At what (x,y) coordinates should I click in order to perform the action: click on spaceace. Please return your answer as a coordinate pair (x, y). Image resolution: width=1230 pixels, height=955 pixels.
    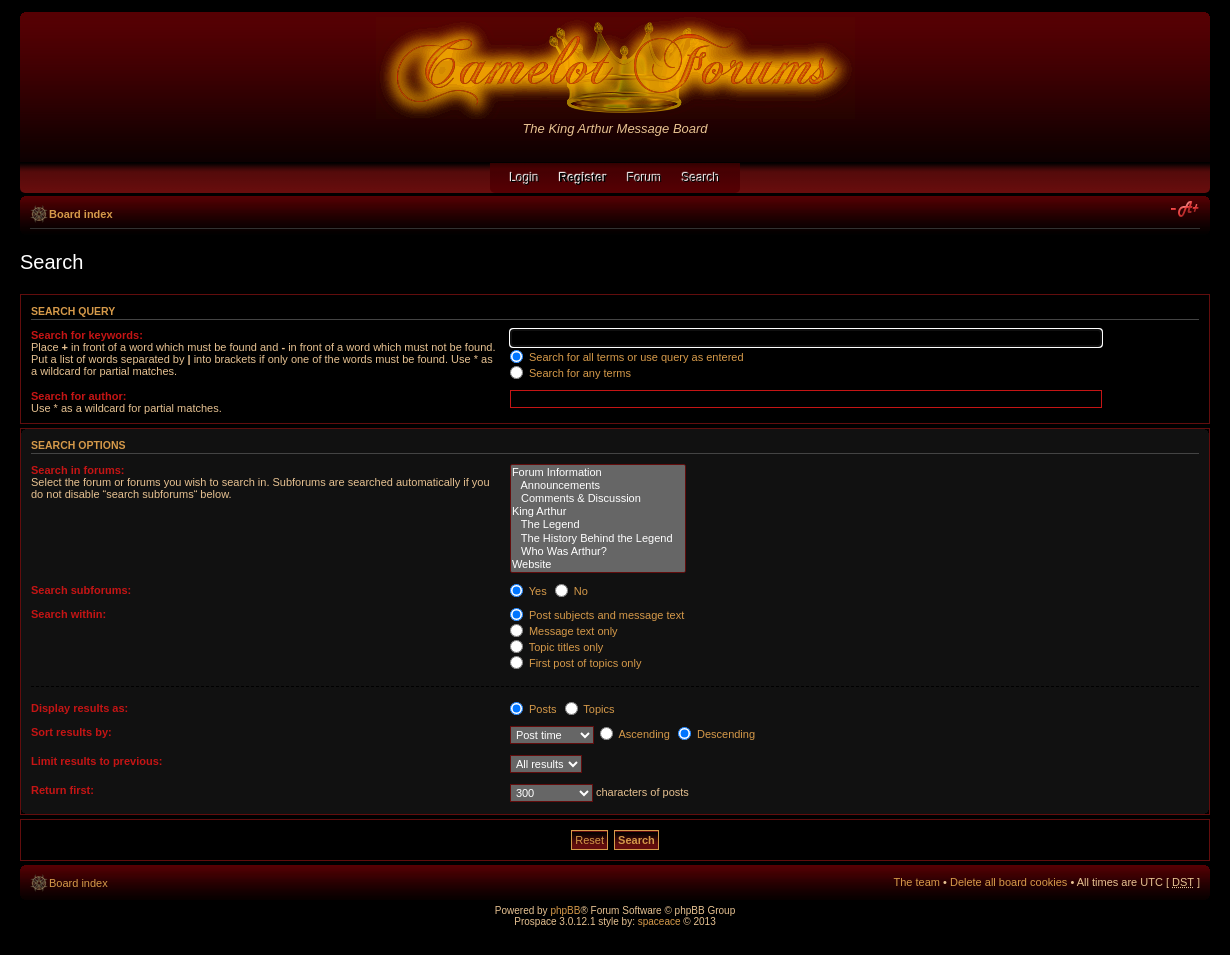
    Looking at the image, I should click on (659, 921).